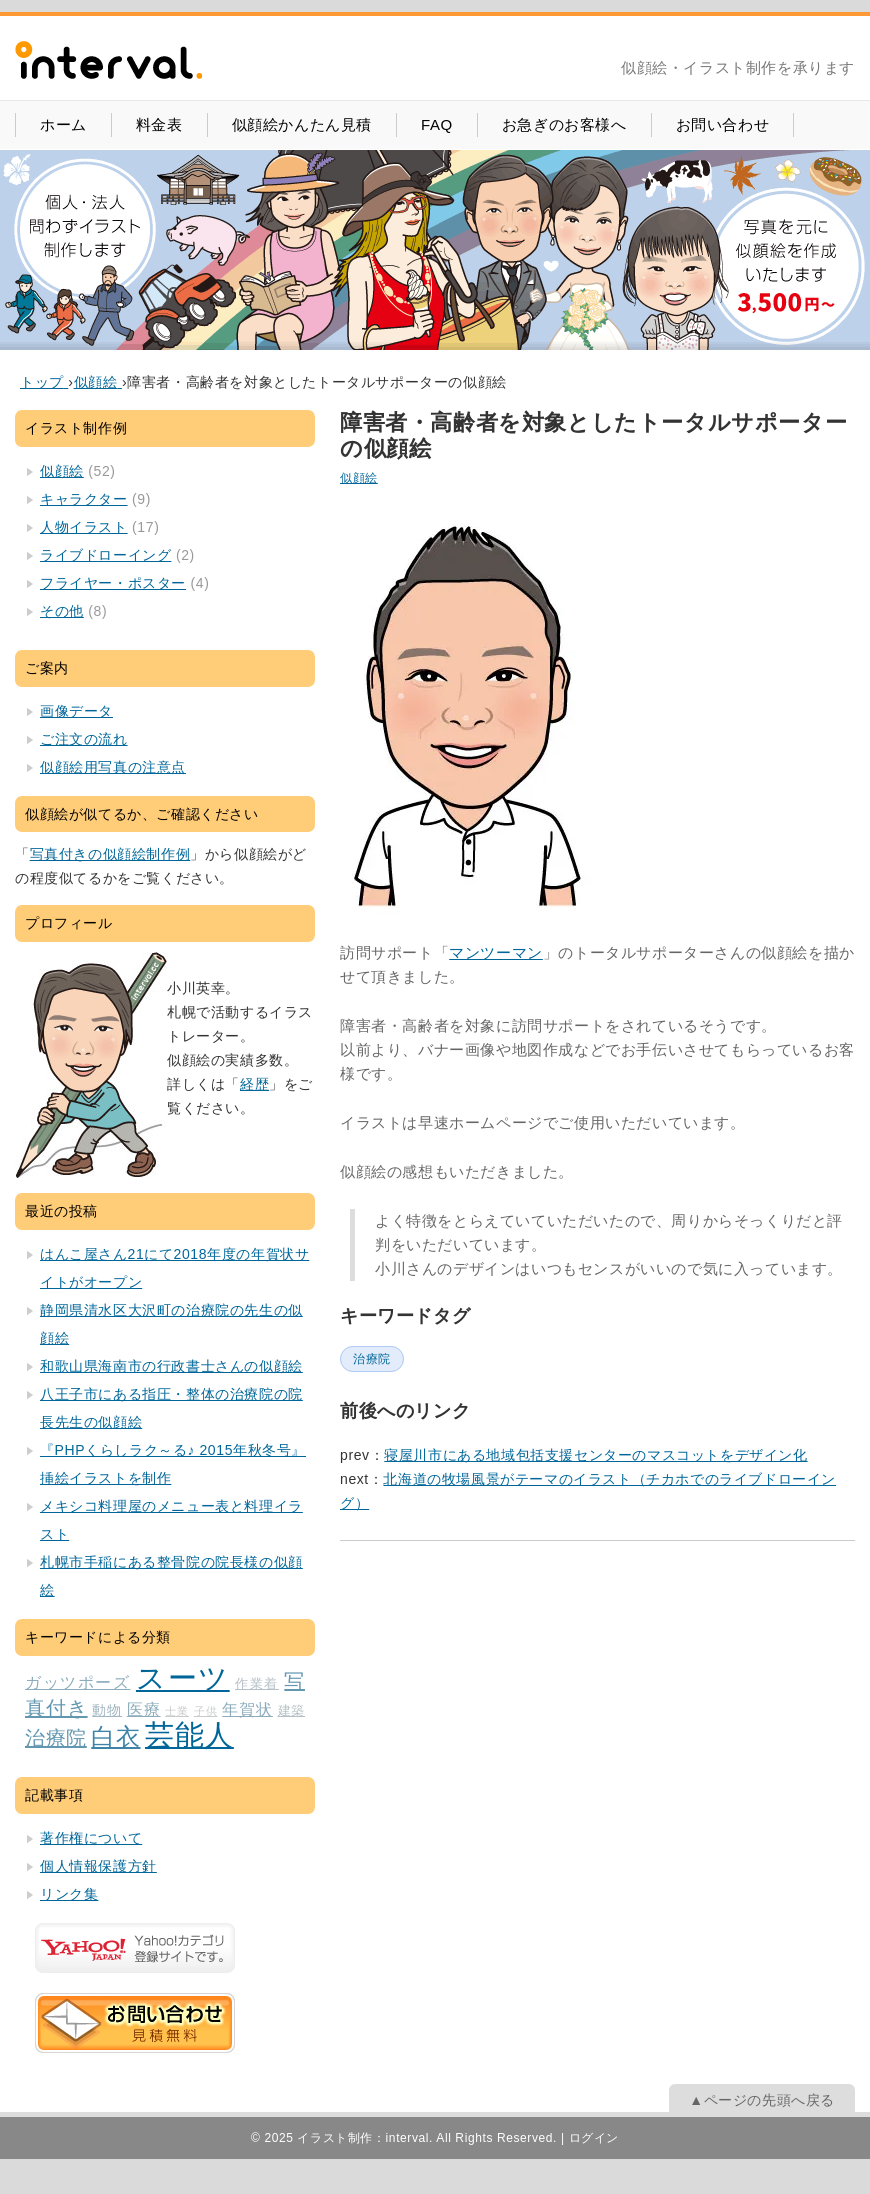 Image resolution: width=870 pixels, height=2194 pixels. Describe the element at coordinates (110, 854) in the screenshot. I see `写真付きの似顔絵制作例` at that location.